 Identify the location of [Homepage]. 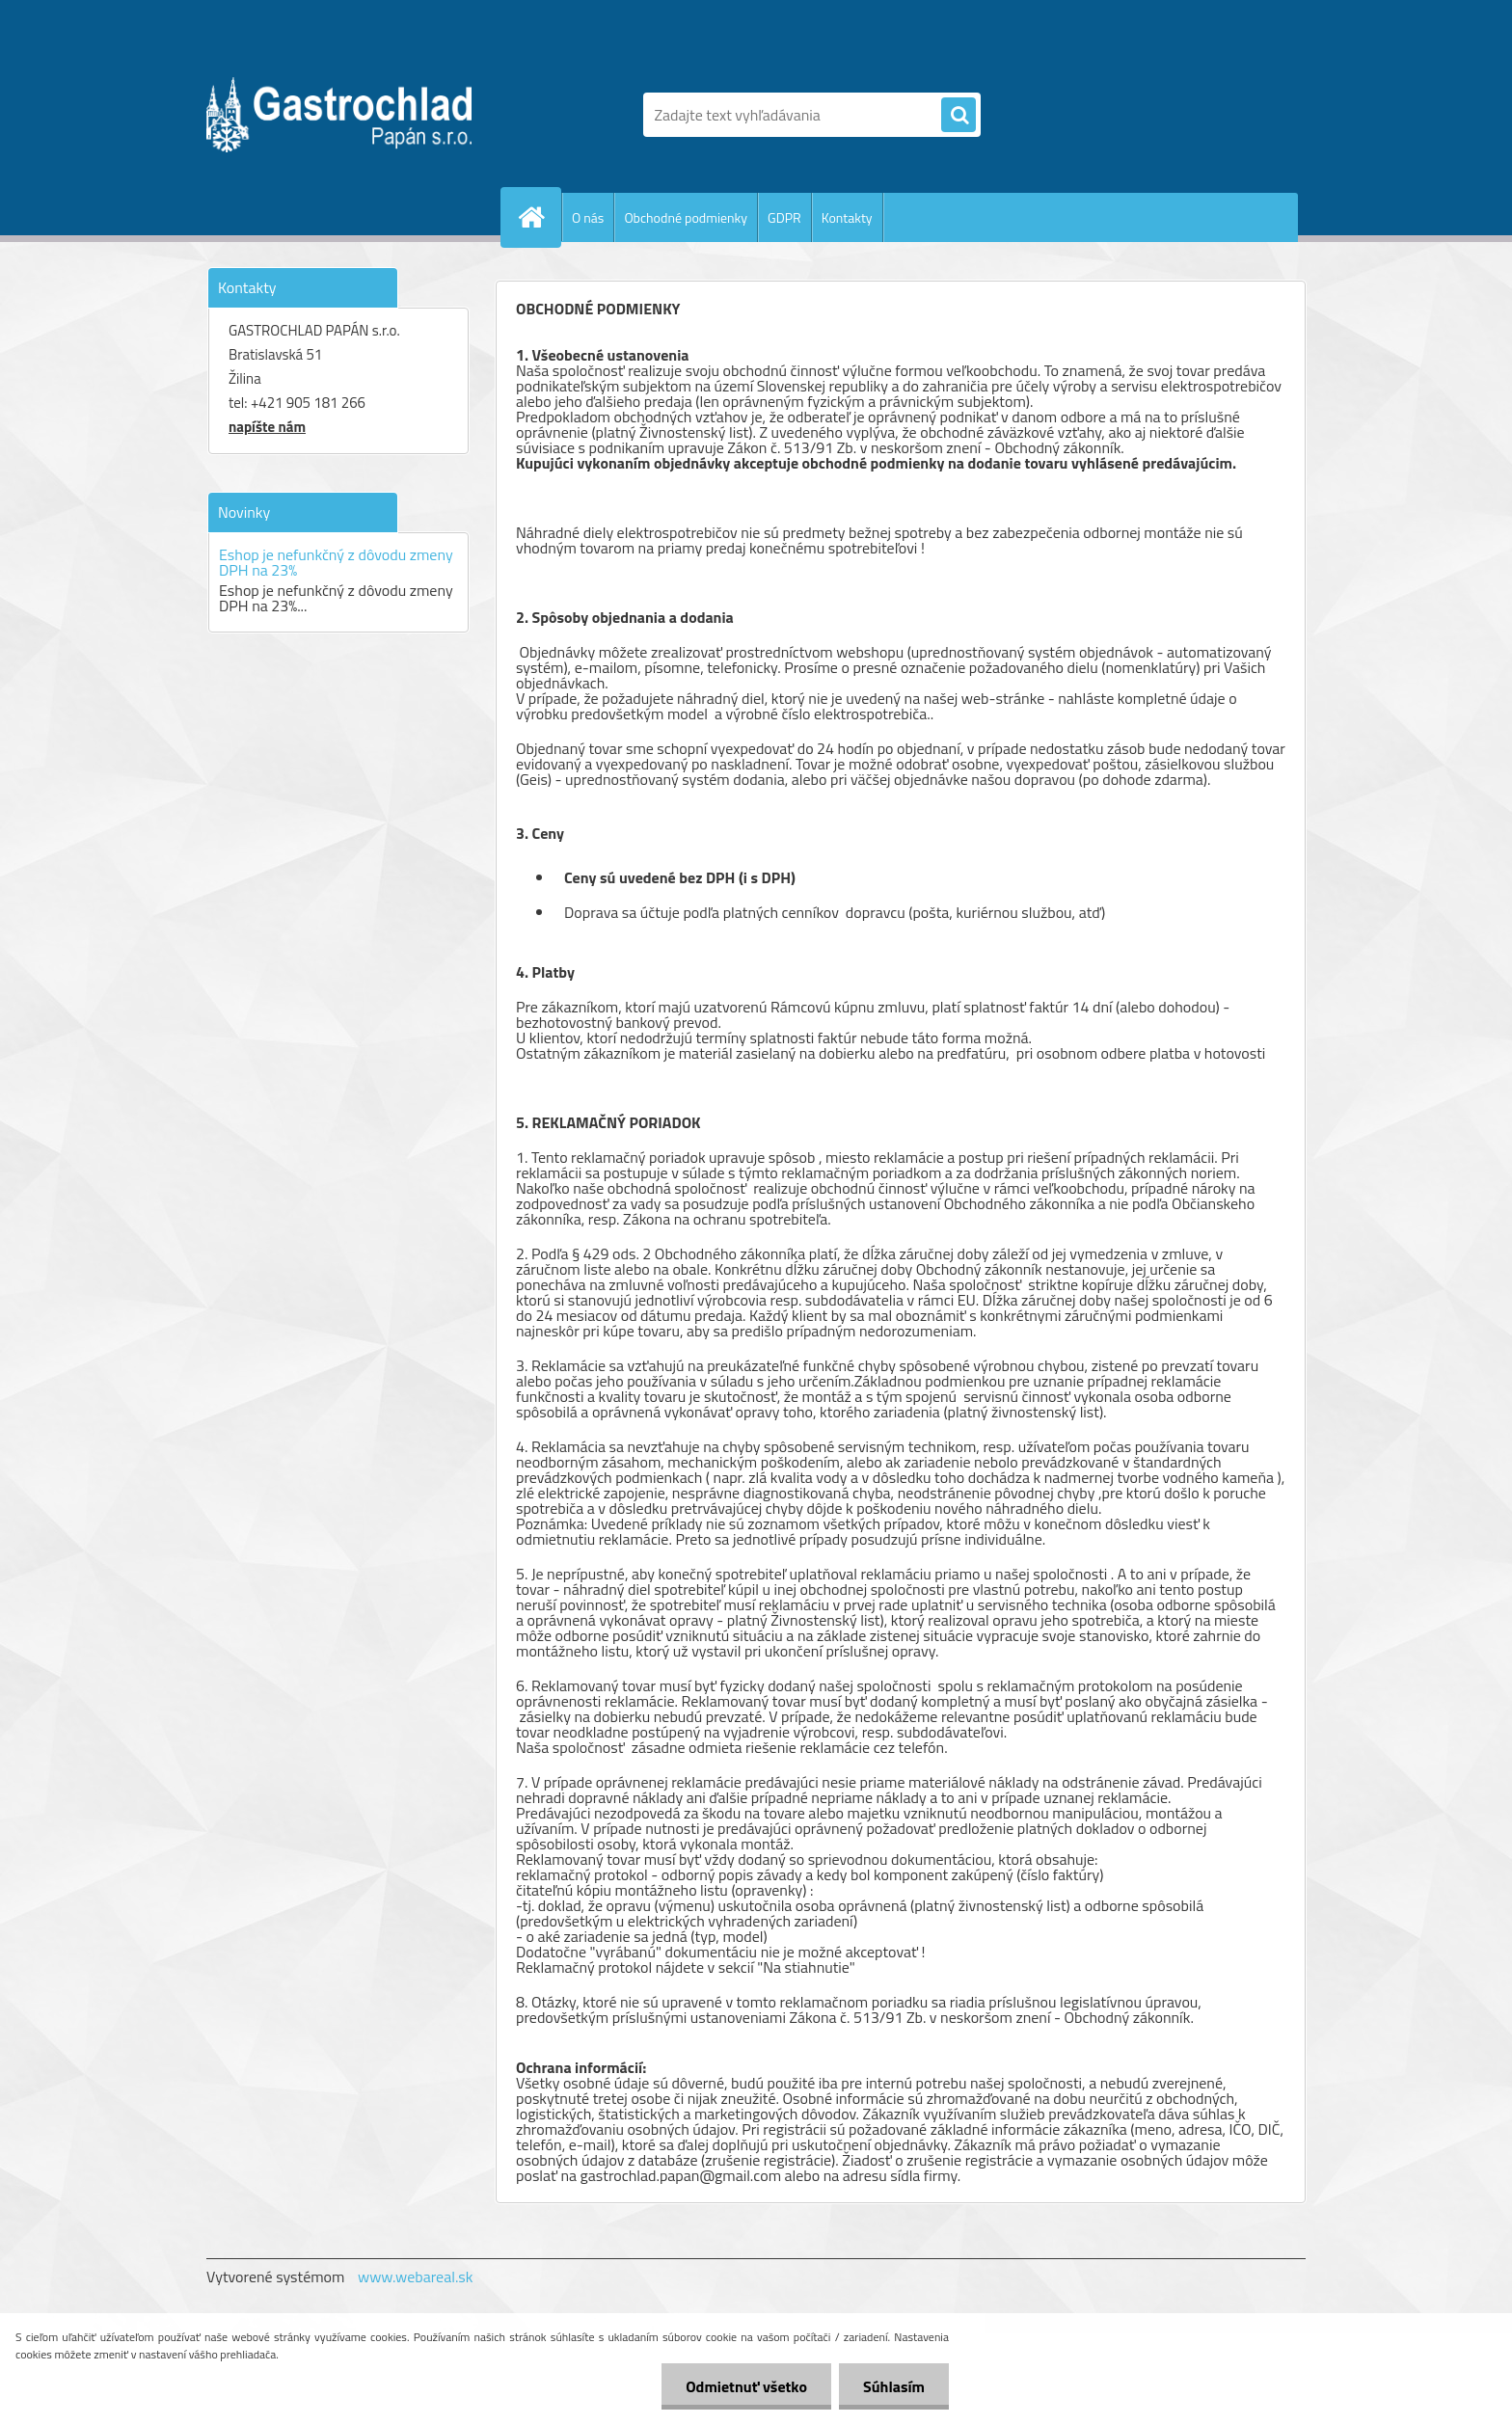
(539, 217).